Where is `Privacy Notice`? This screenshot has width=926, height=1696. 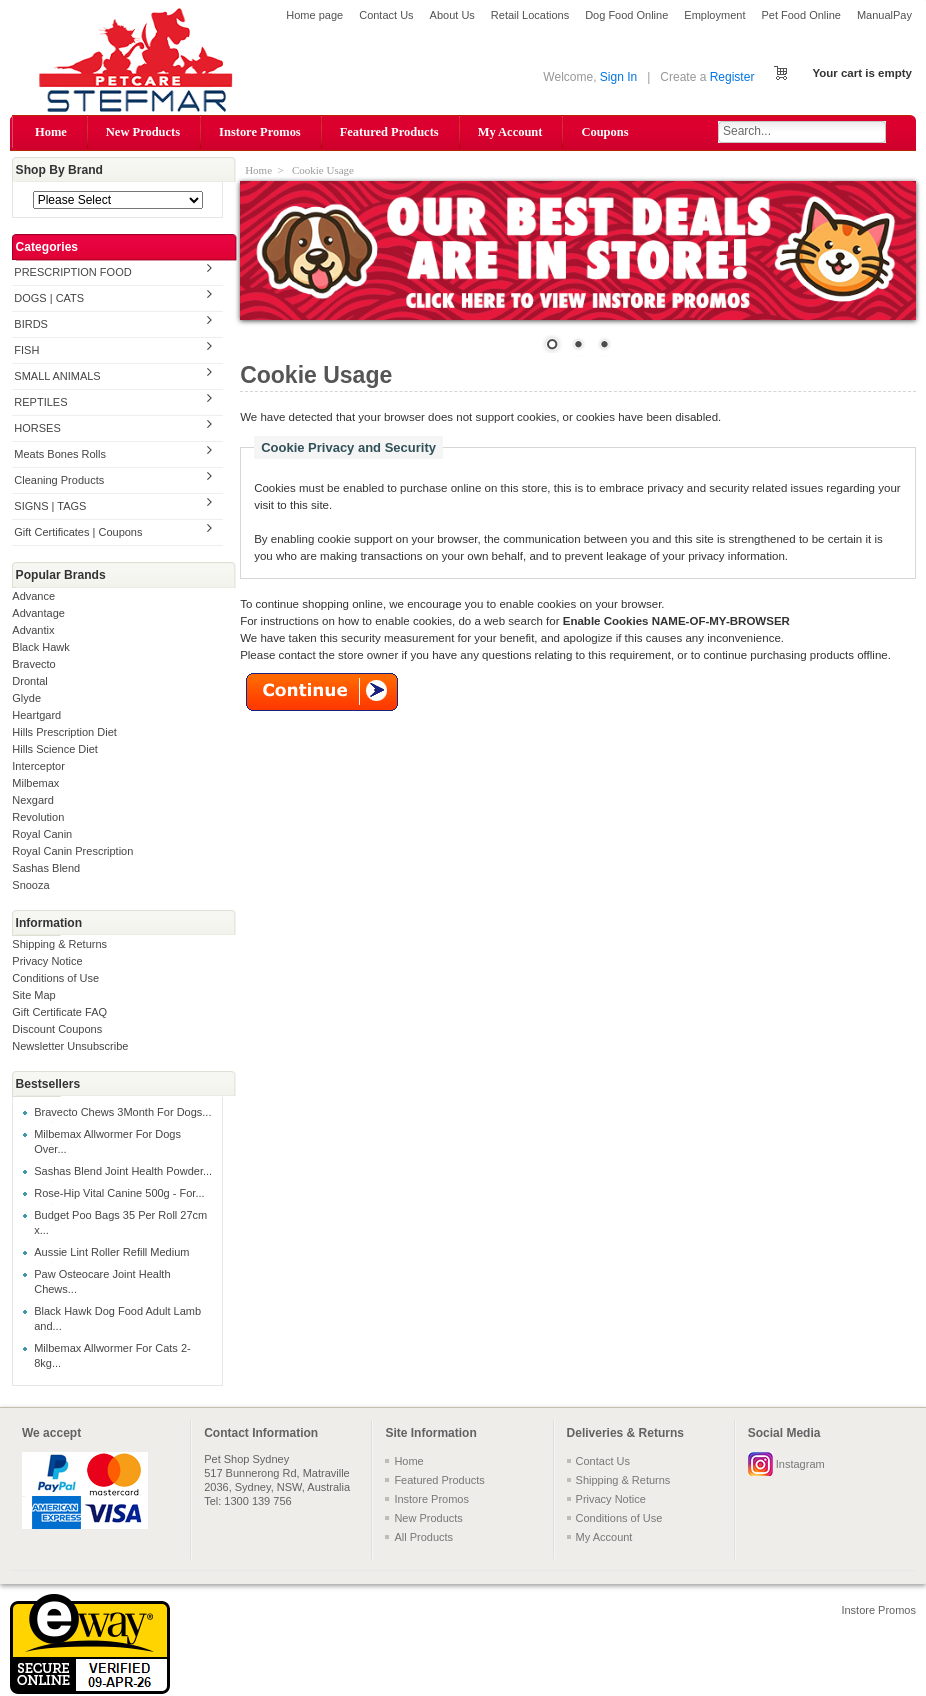 Privacy Notice is located at coordinates (47, 961).